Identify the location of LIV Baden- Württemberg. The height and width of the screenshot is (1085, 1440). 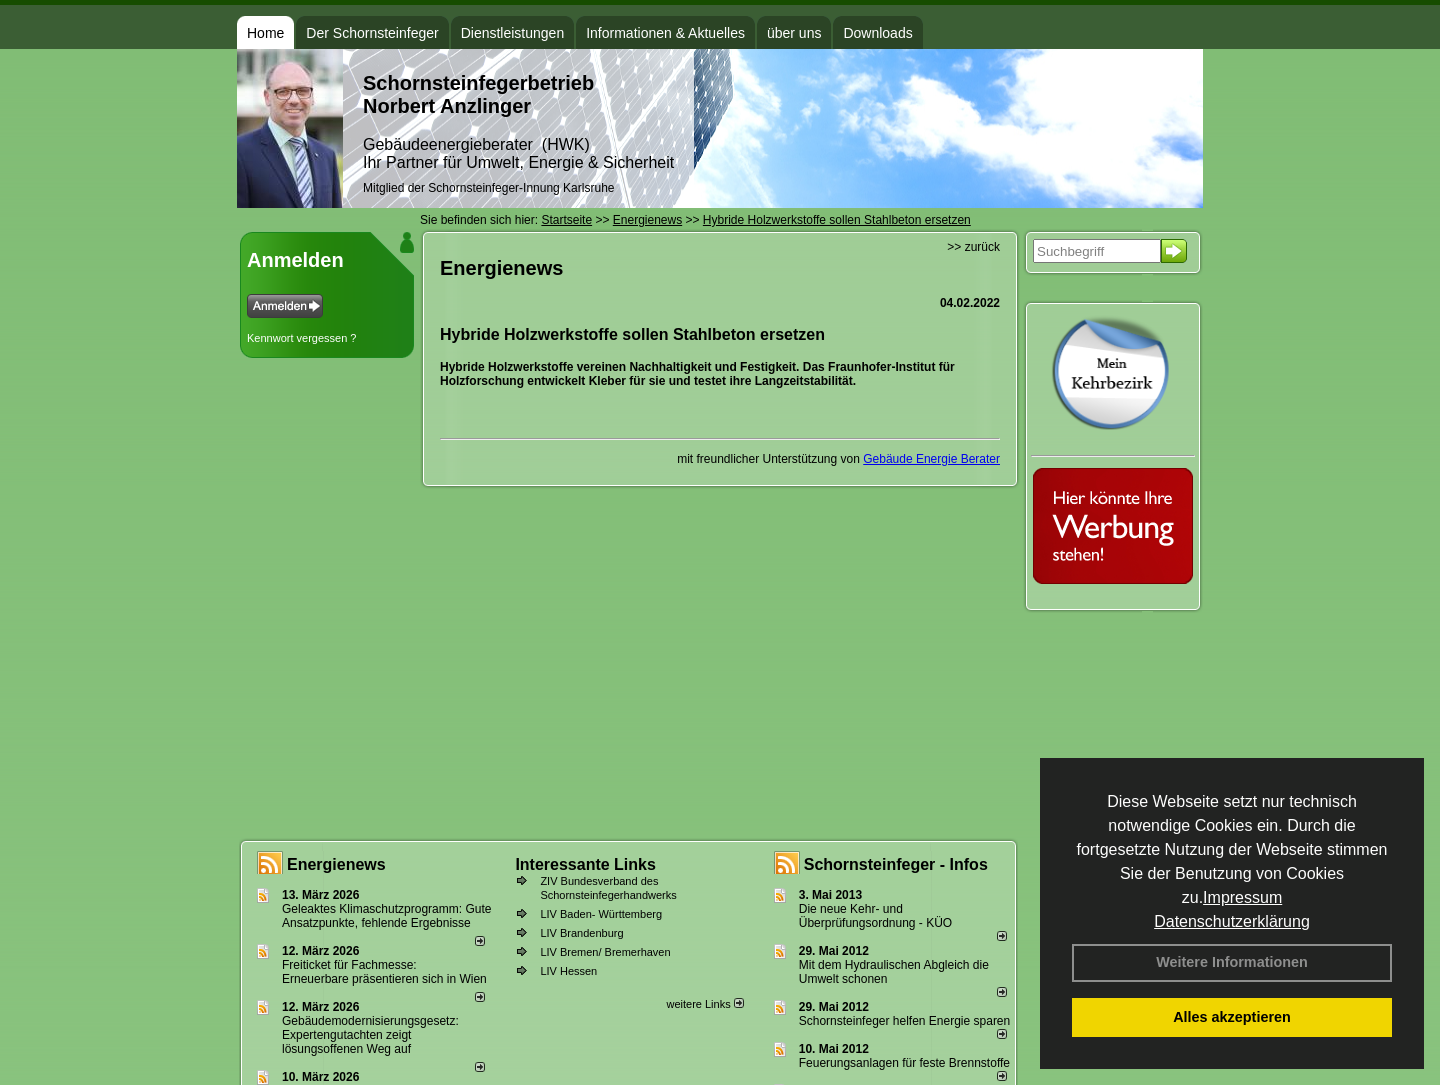
(601, 914).